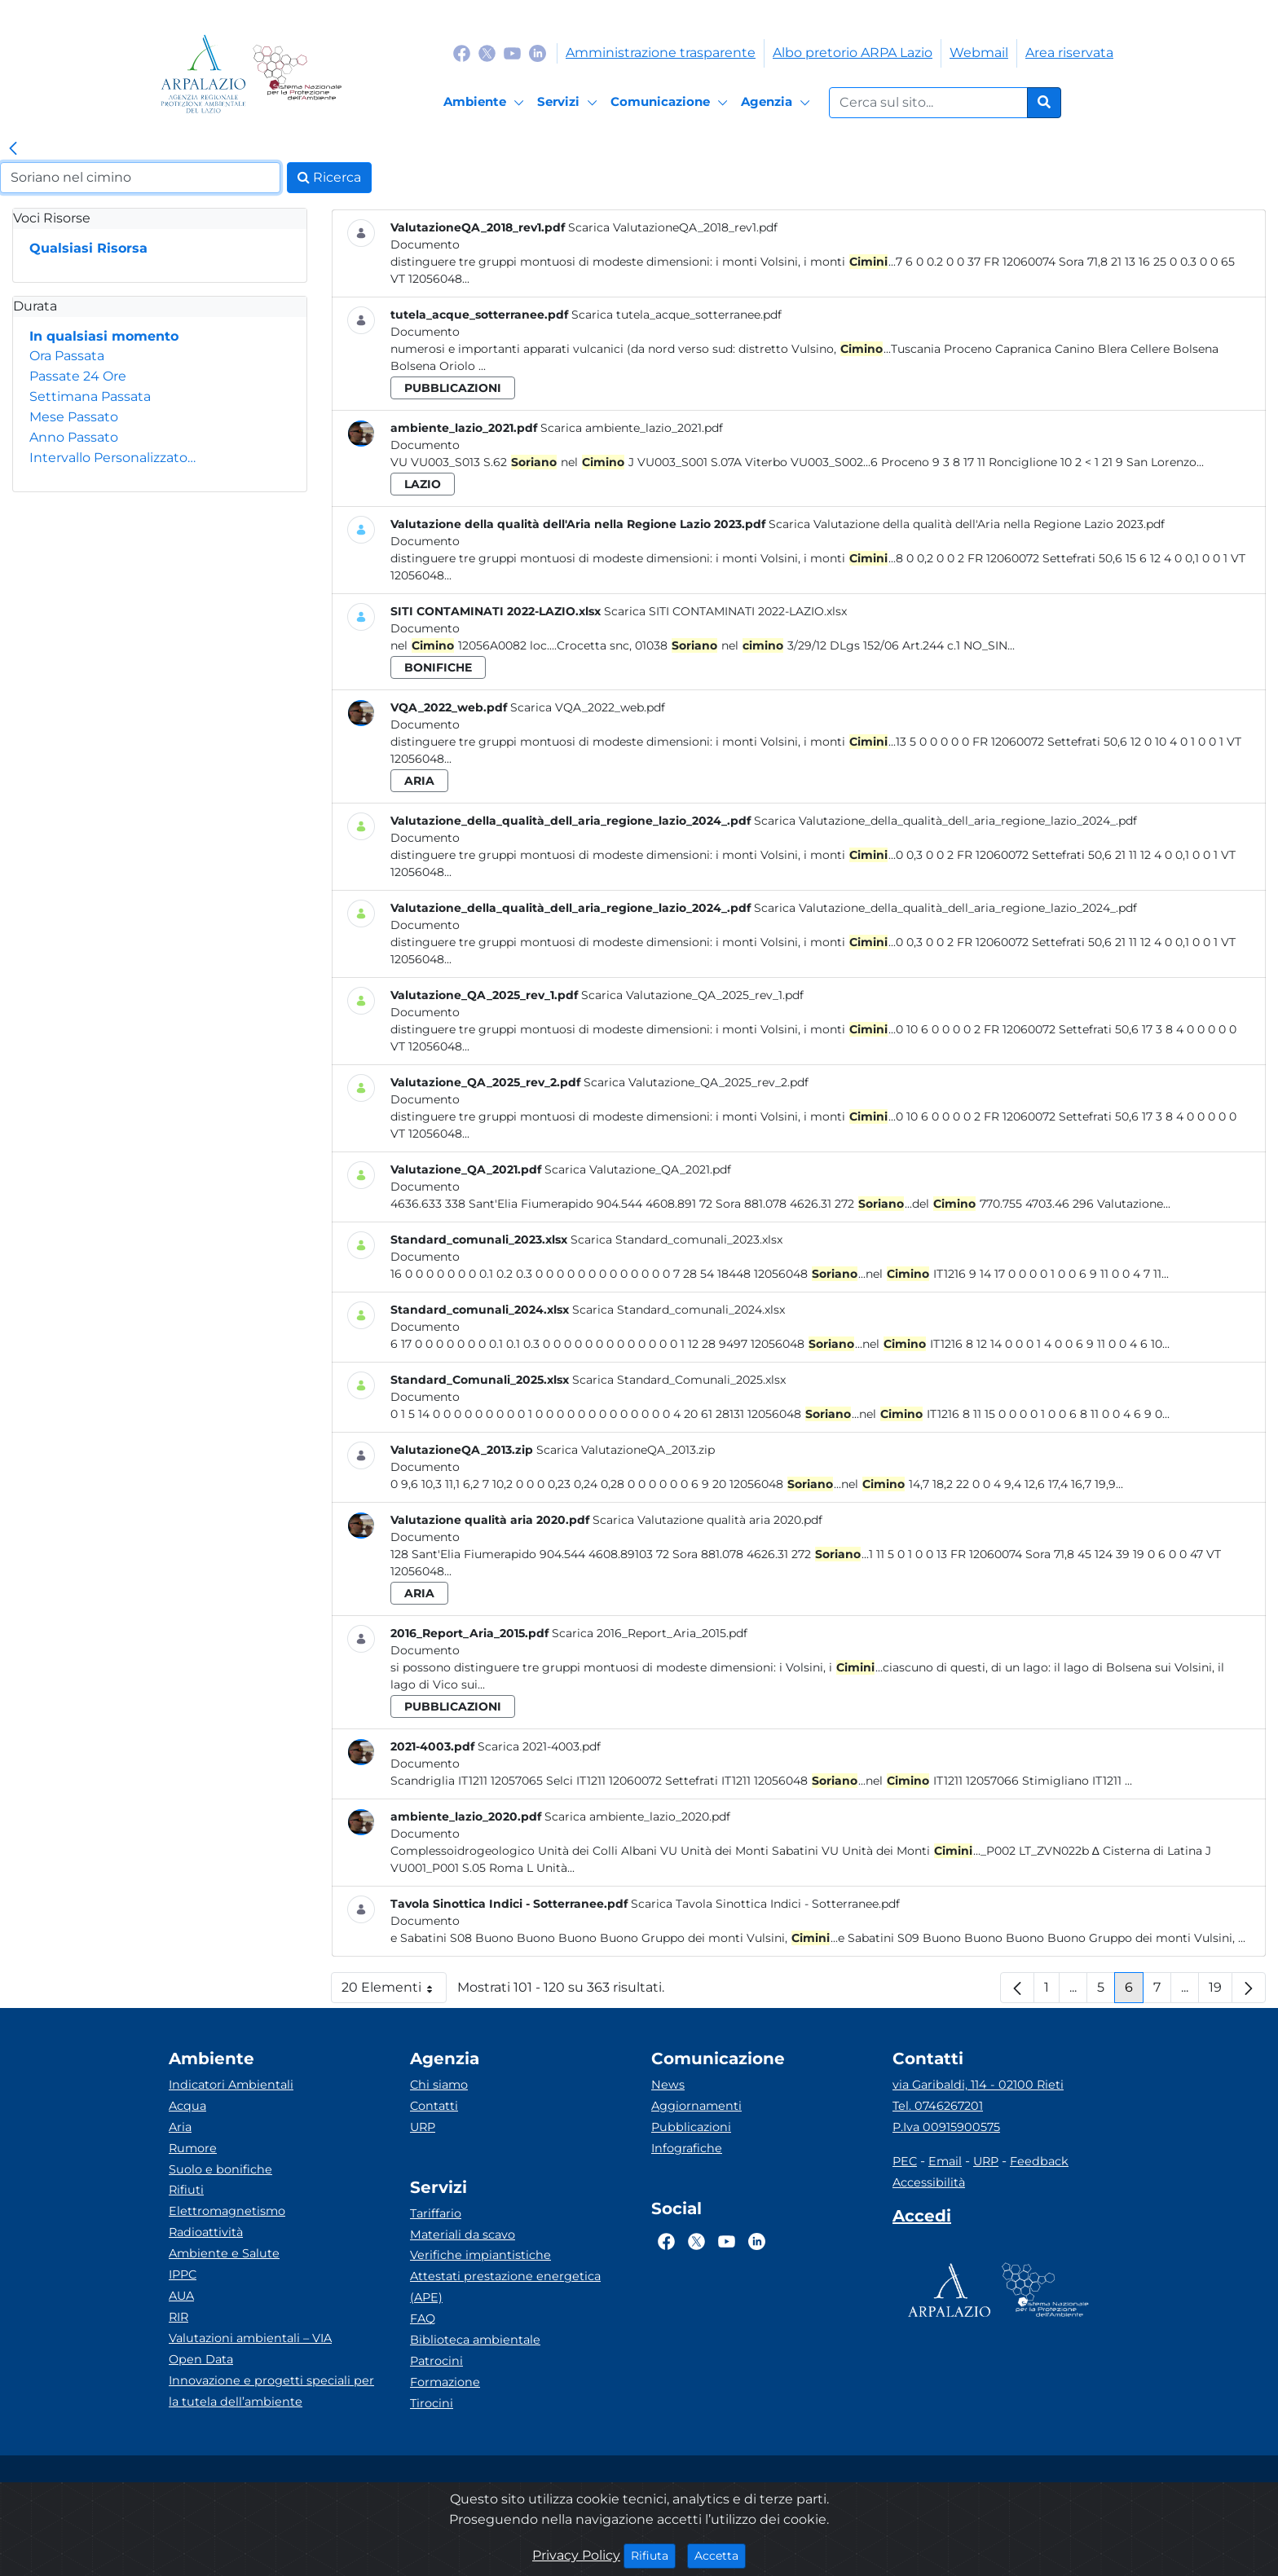 This screenshot has height=2576, width=1278. I want to click on Patrocini, so click(436, 2361).